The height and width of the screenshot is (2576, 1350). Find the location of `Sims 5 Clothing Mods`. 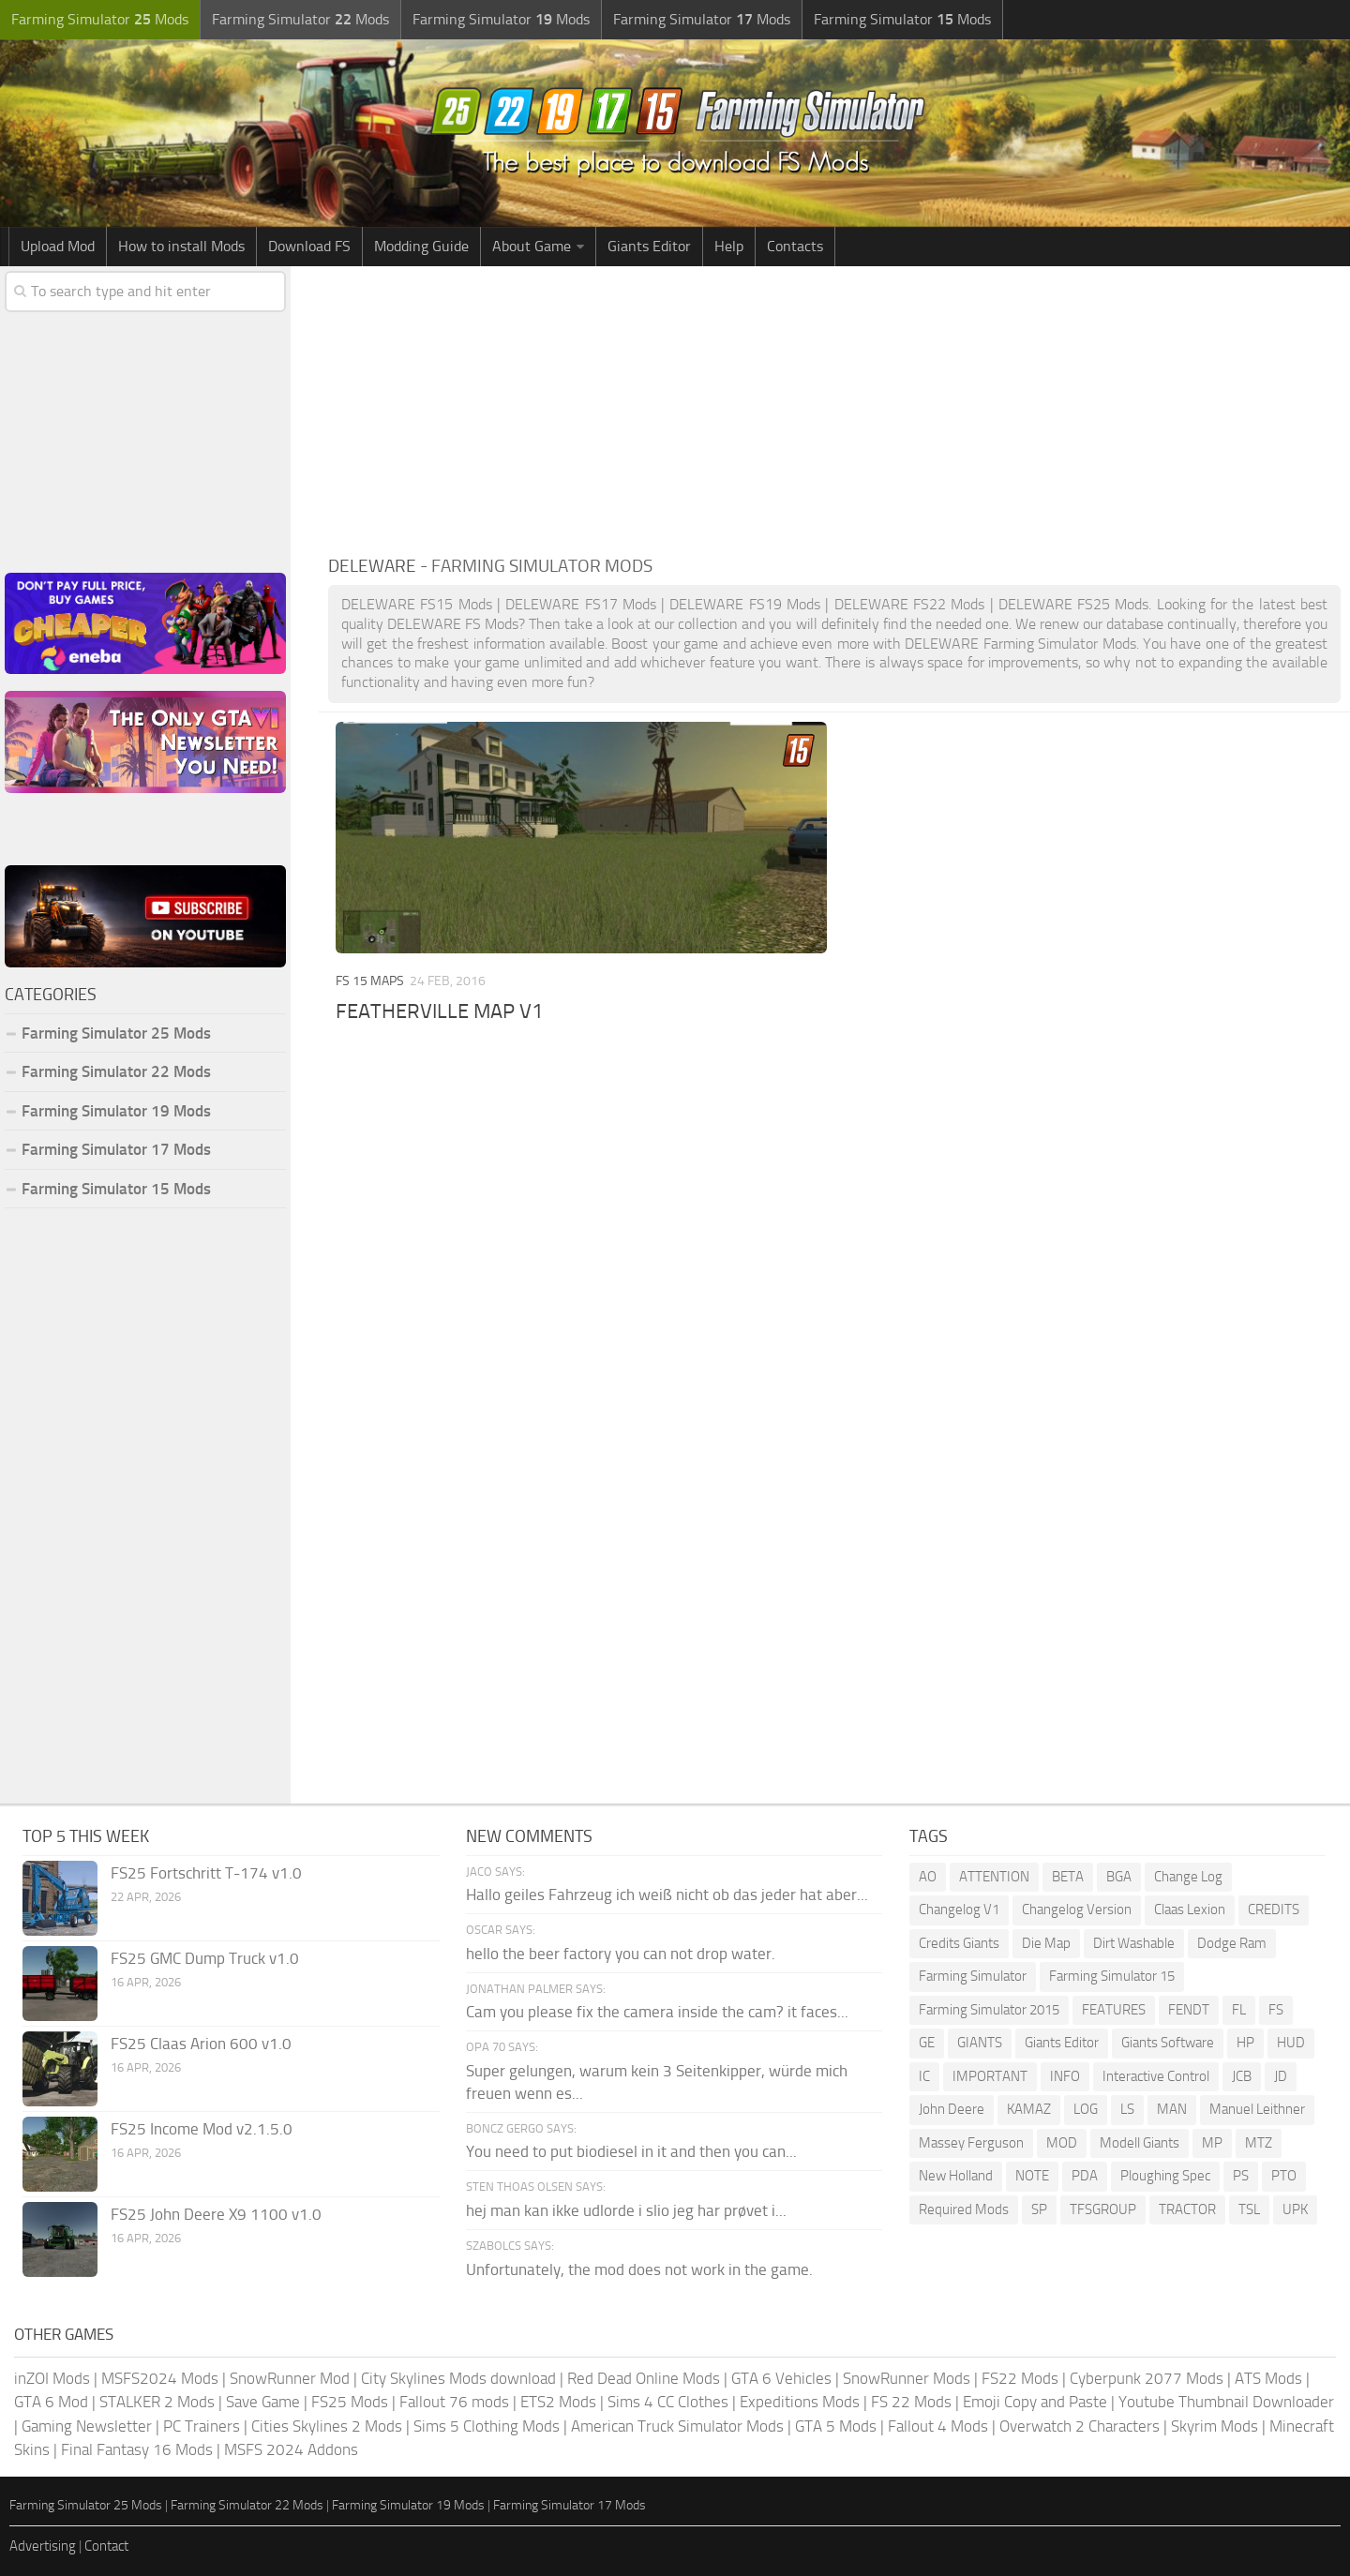

Sims 5 Clothing Mods is located at coordinates (486, 2426).